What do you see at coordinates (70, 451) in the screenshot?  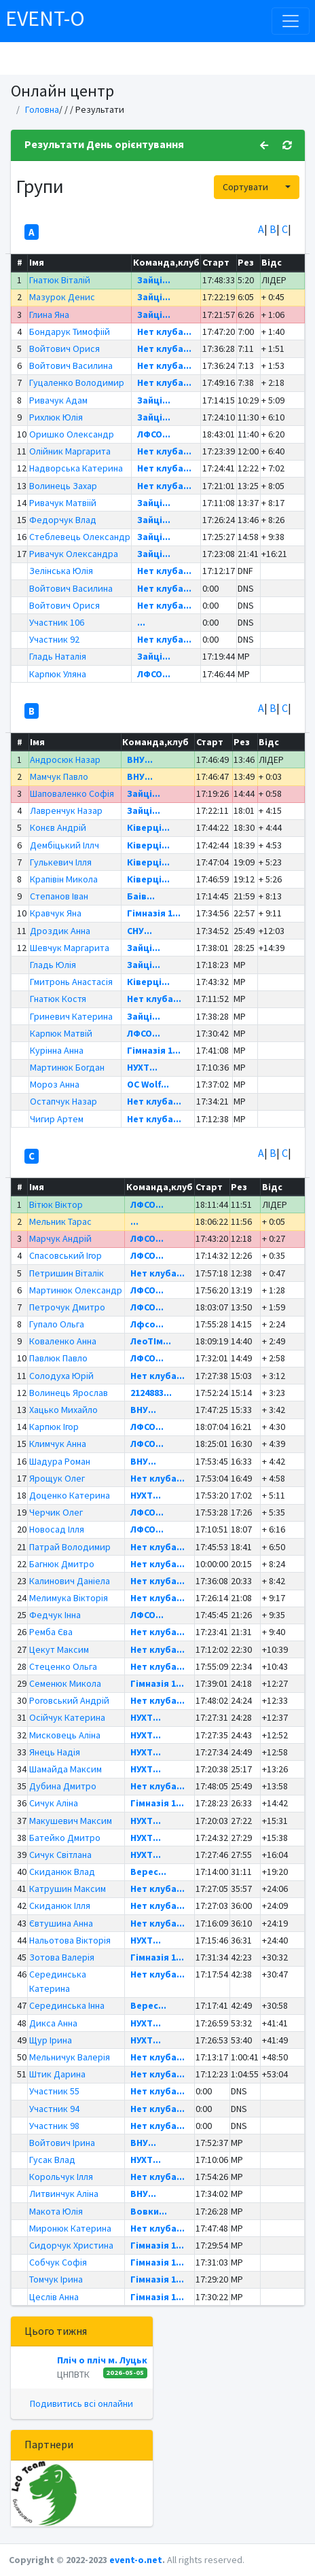 I see `Олійник Маргарита` at bounding box center [70, 451].